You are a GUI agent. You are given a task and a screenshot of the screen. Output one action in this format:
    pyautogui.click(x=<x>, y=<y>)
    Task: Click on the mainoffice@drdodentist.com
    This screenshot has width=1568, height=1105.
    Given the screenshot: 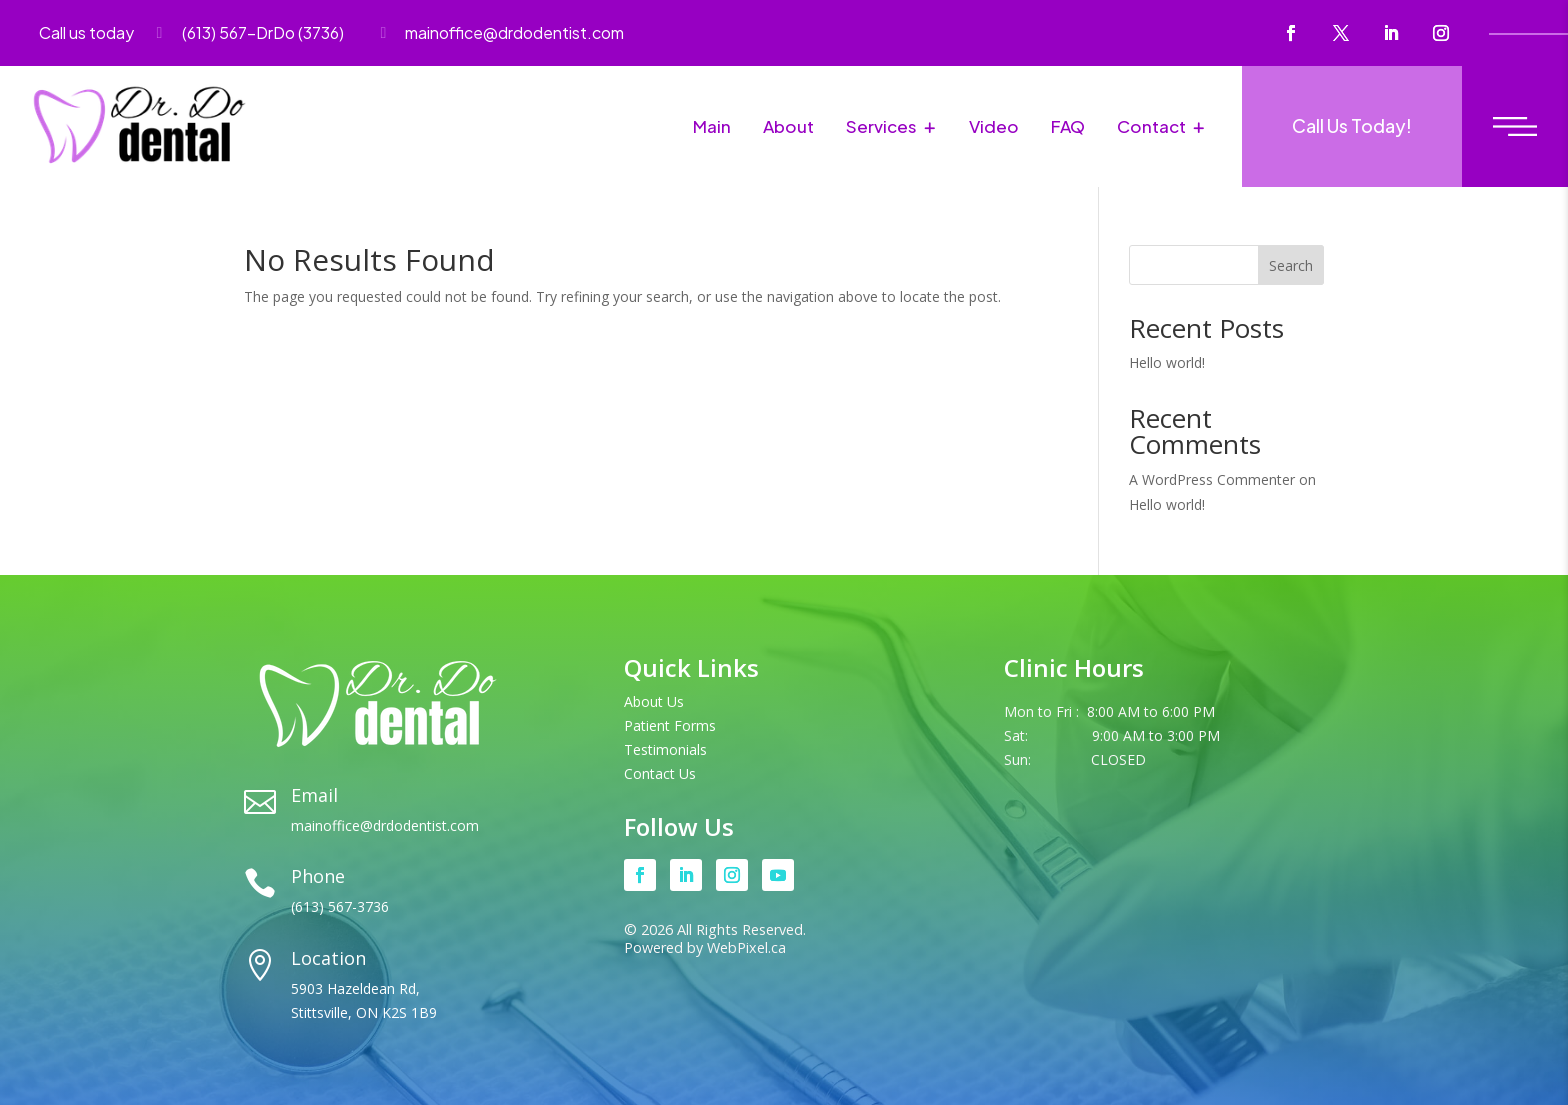 What is the action you would take?
    pyautogui.click(x=514, y=32)
    